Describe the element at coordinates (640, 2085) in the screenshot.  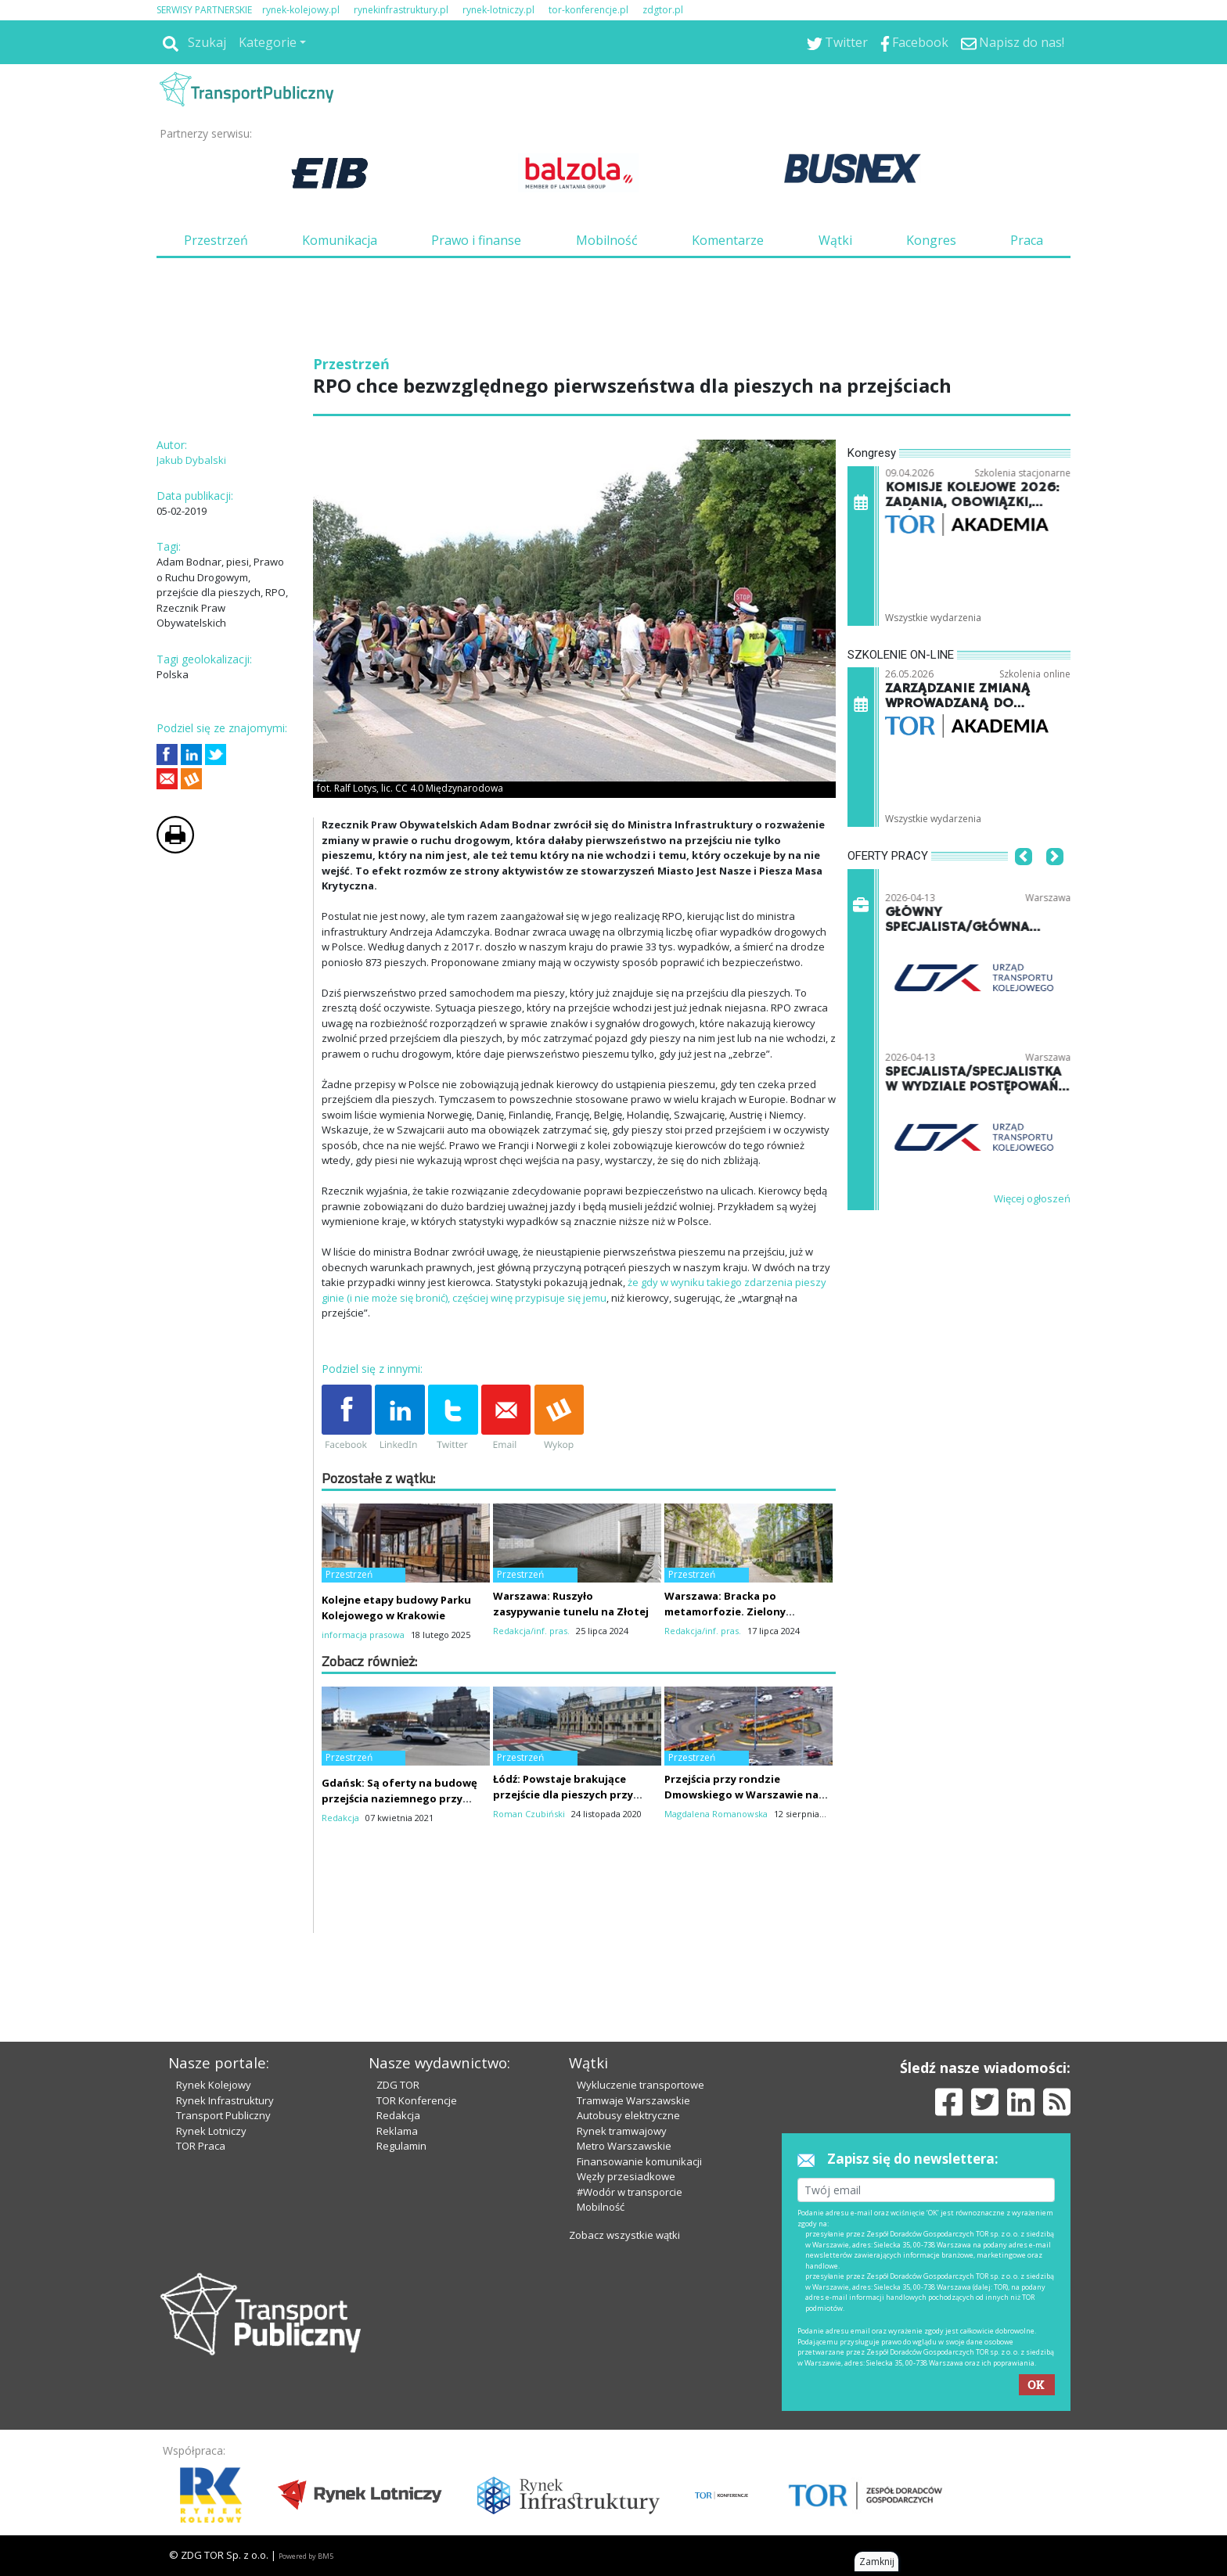
I see `Wykluczenie transportowe` at that location.